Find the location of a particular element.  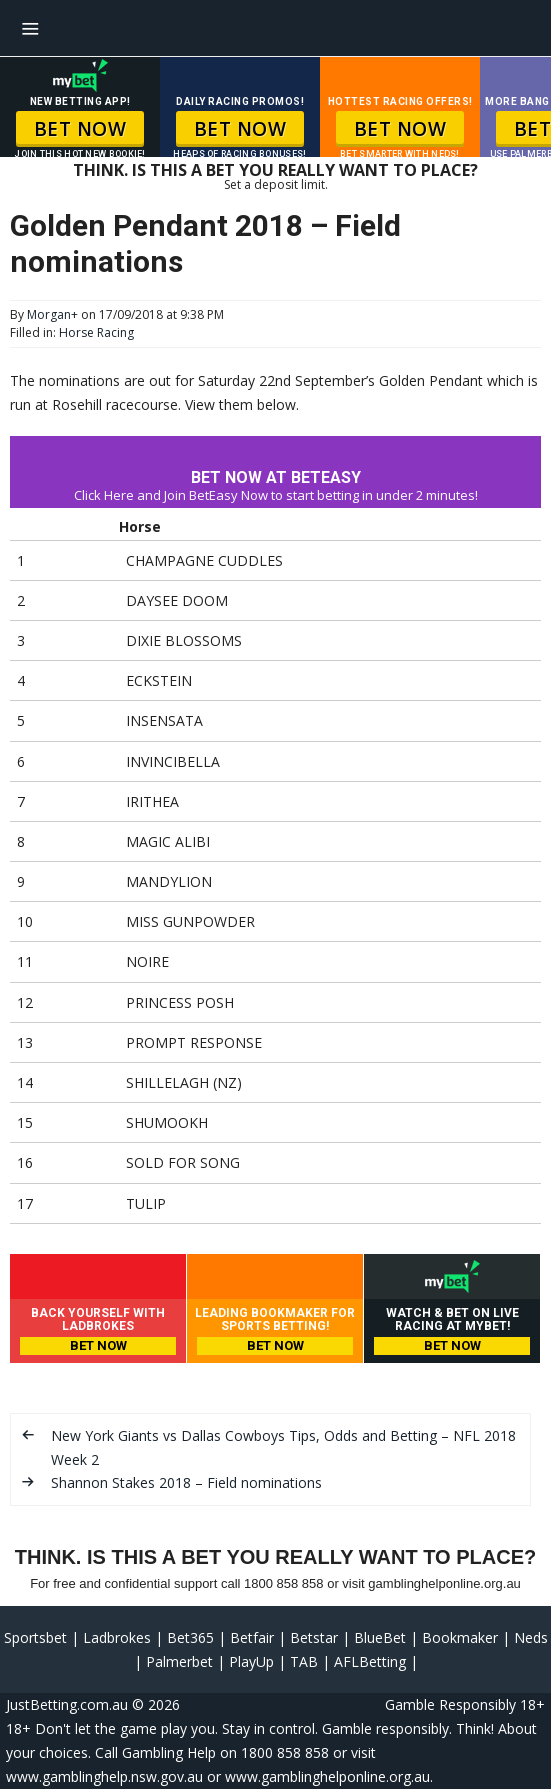

www.gamblinghelponline.org.au is located at coordinates (327, 1776).